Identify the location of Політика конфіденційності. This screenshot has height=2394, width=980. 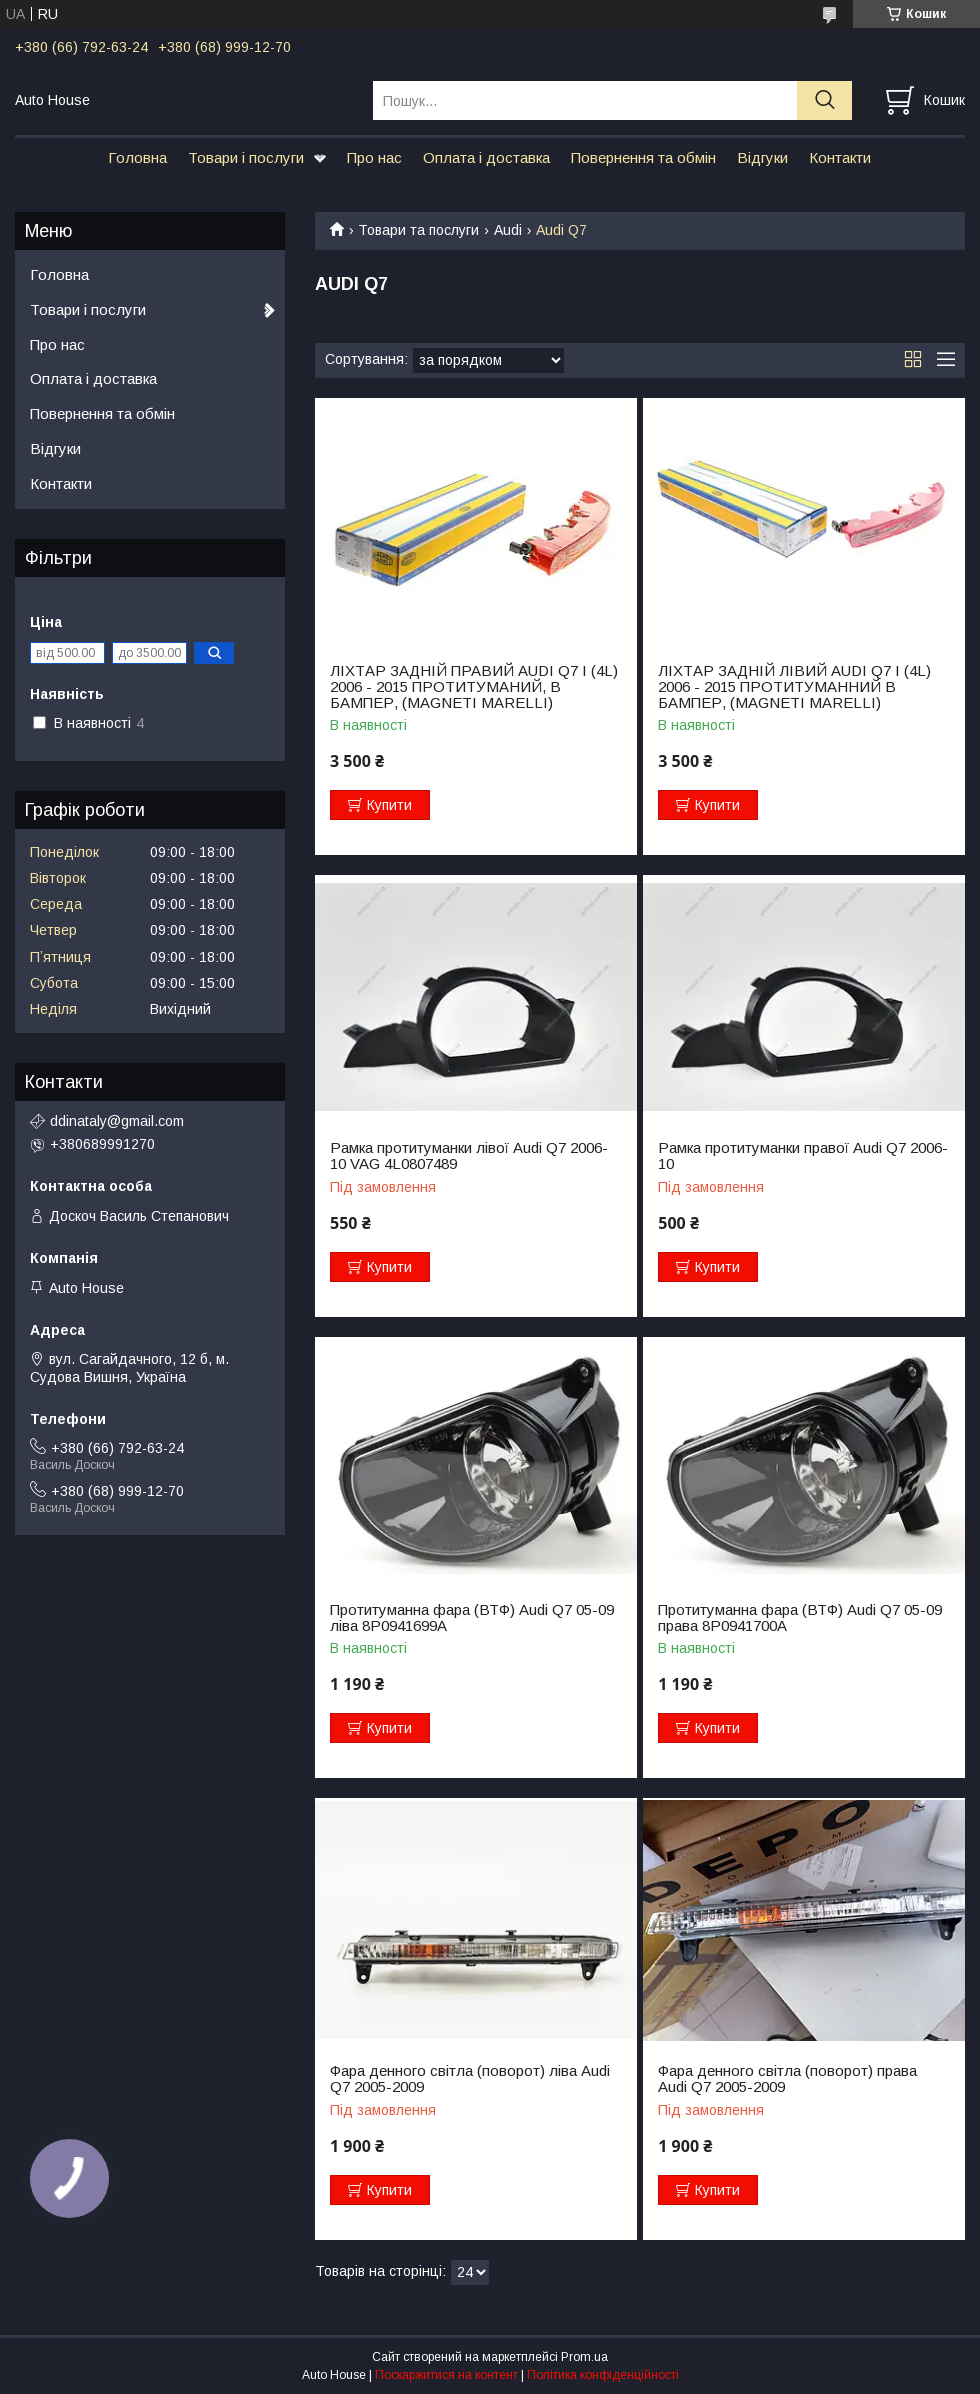
(603, 2375).